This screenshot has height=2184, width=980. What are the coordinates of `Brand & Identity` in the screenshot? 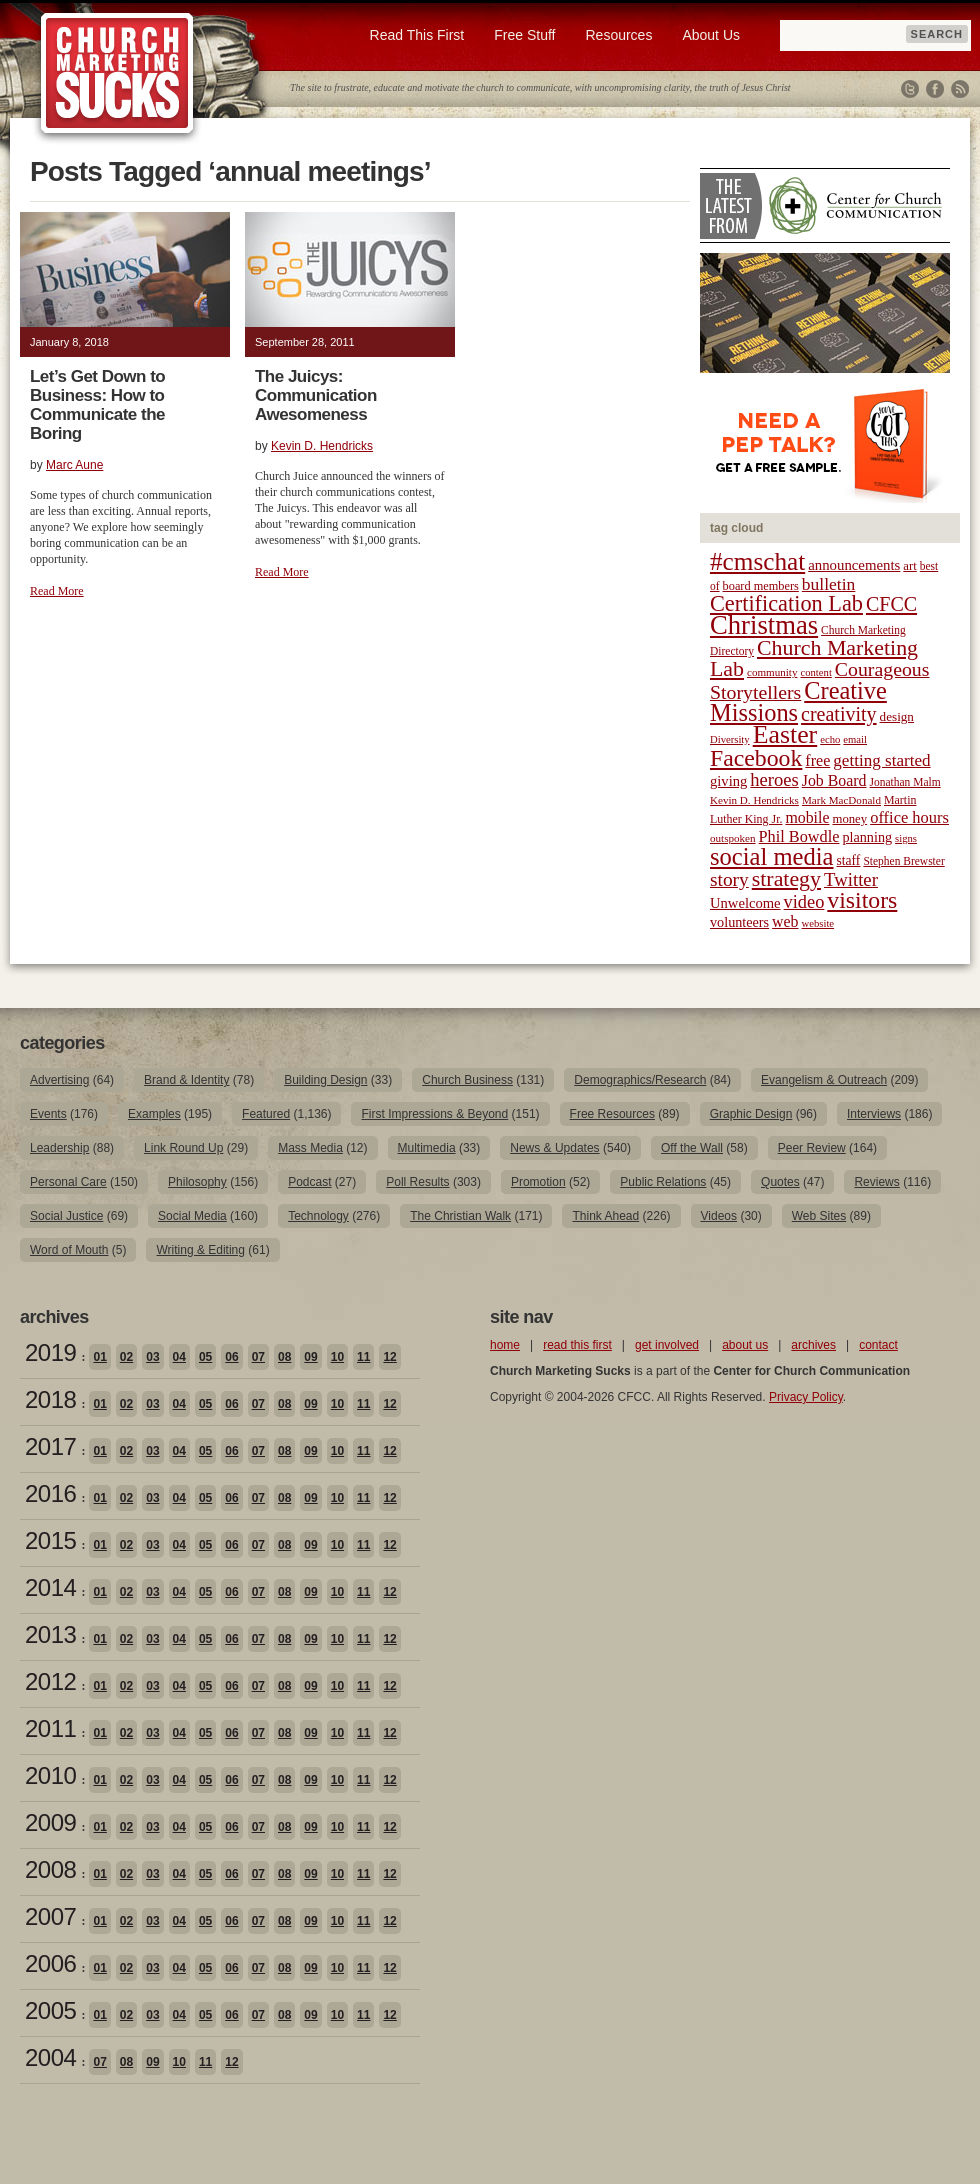 It's located at (186, 1080).